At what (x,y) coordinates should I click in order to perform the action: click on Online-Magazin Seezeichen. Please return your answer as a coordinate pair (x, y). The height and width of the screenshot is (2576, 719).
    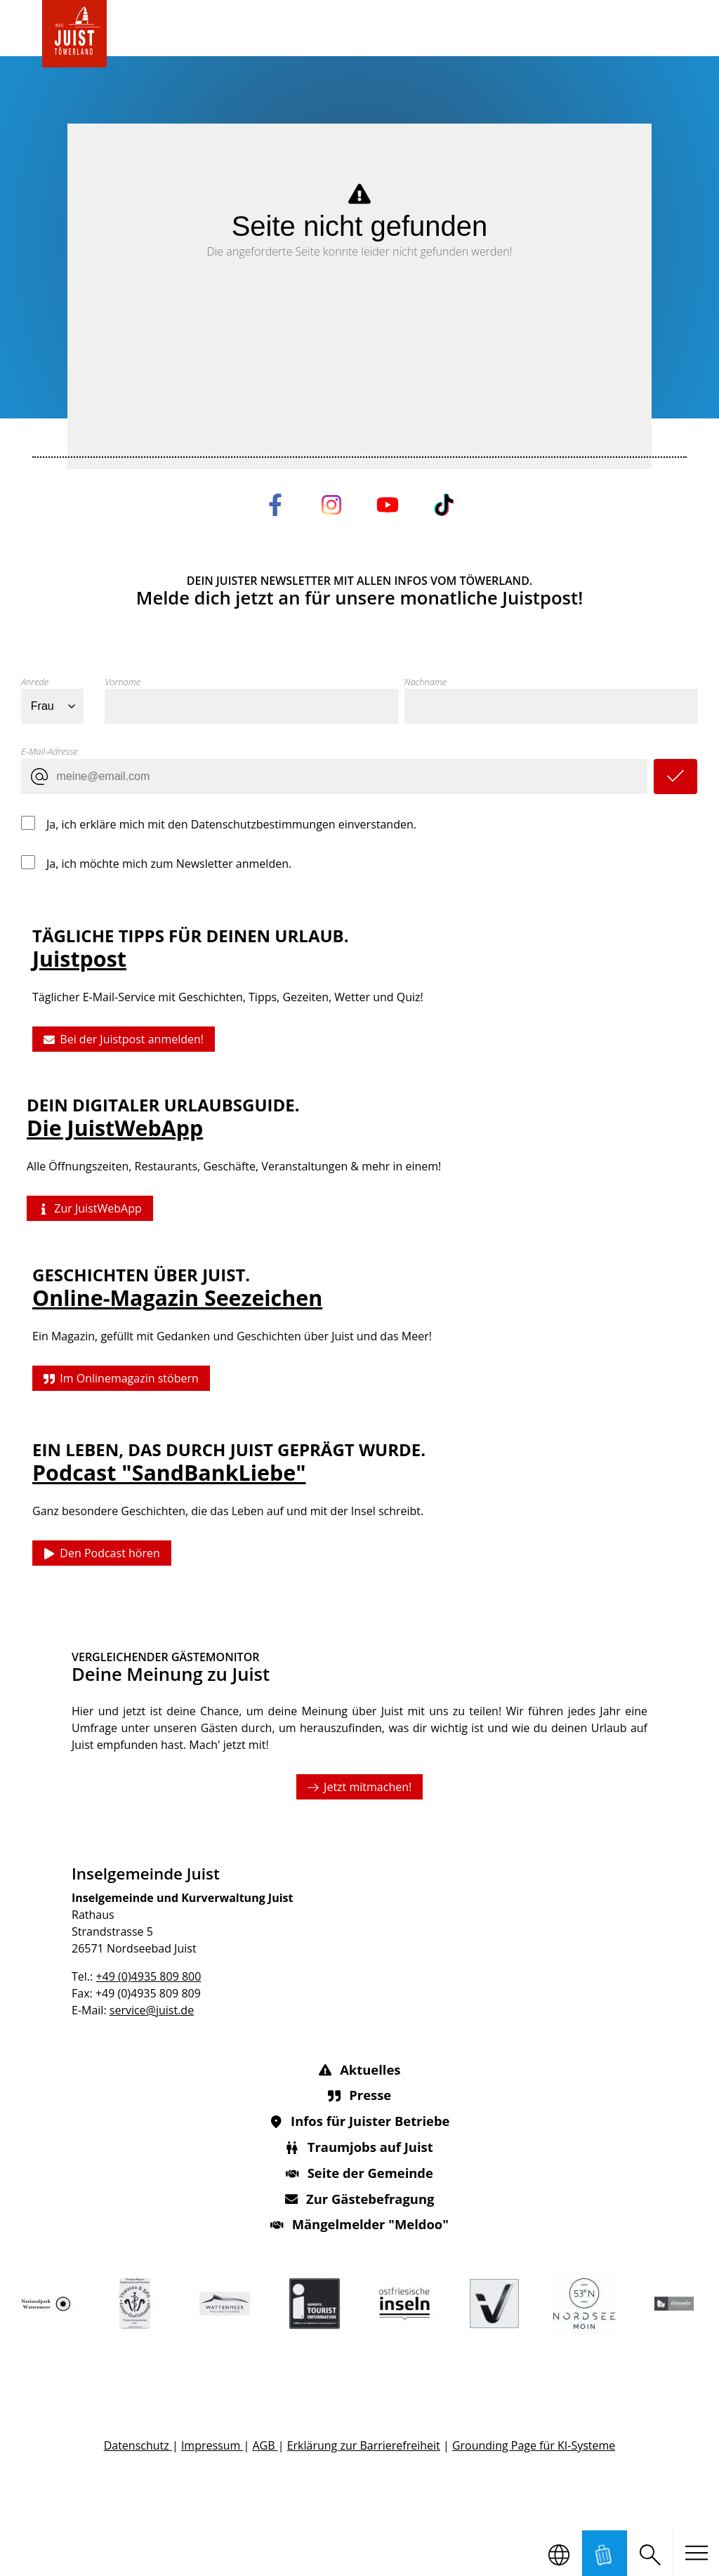
    Looking at the image, I should click on (177, 1297).